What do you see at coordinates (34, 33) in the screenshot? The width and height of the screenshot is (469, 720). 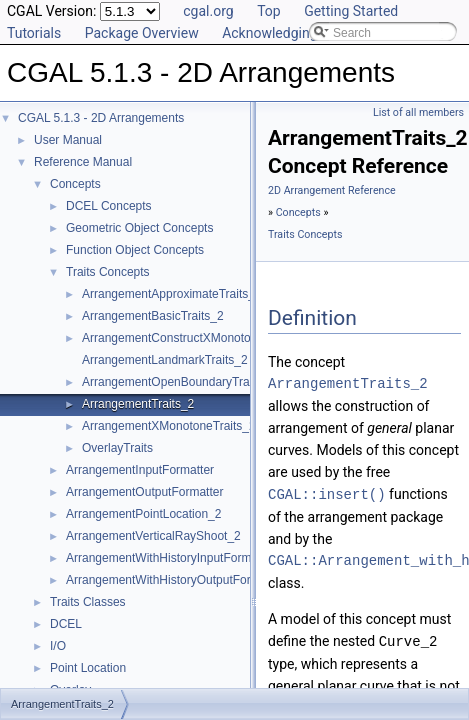 I see `Tutorials` at bounding box center [34, 33].